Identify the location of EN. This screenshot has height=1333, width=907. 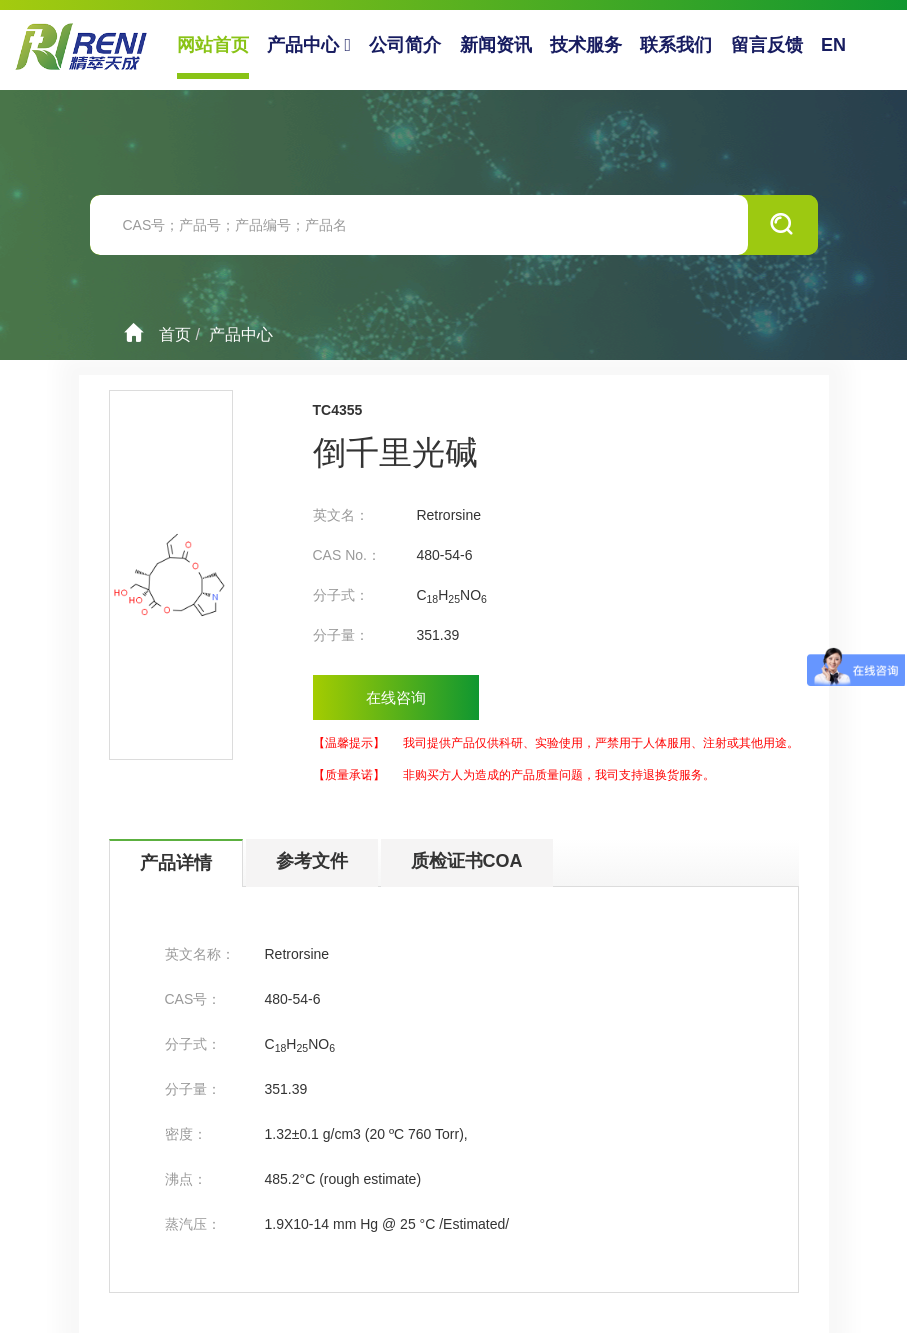
(833, 45).